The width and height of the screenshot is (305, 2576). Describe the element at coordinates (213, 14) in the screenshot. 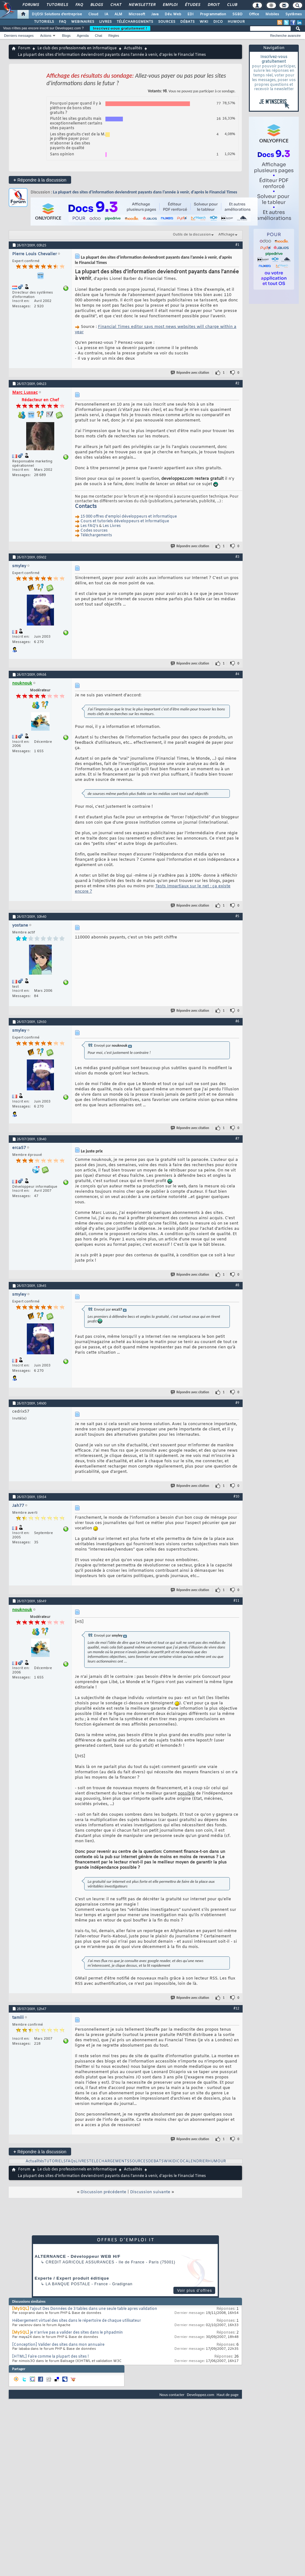

I see `Programmation` at that location.